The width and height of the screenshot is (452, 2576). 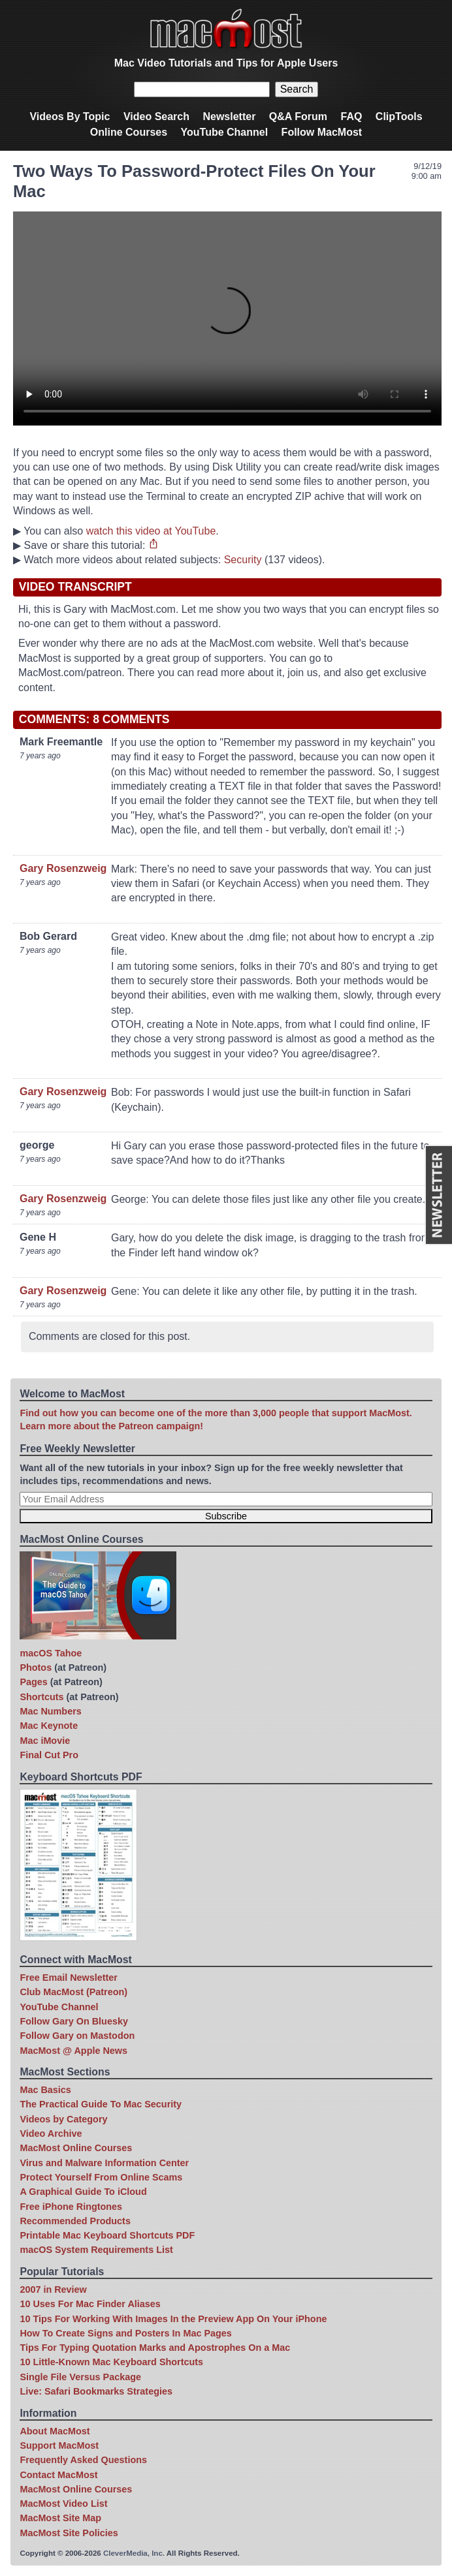 I want to click on Contact MacMost, so click(x=58, y=2475).